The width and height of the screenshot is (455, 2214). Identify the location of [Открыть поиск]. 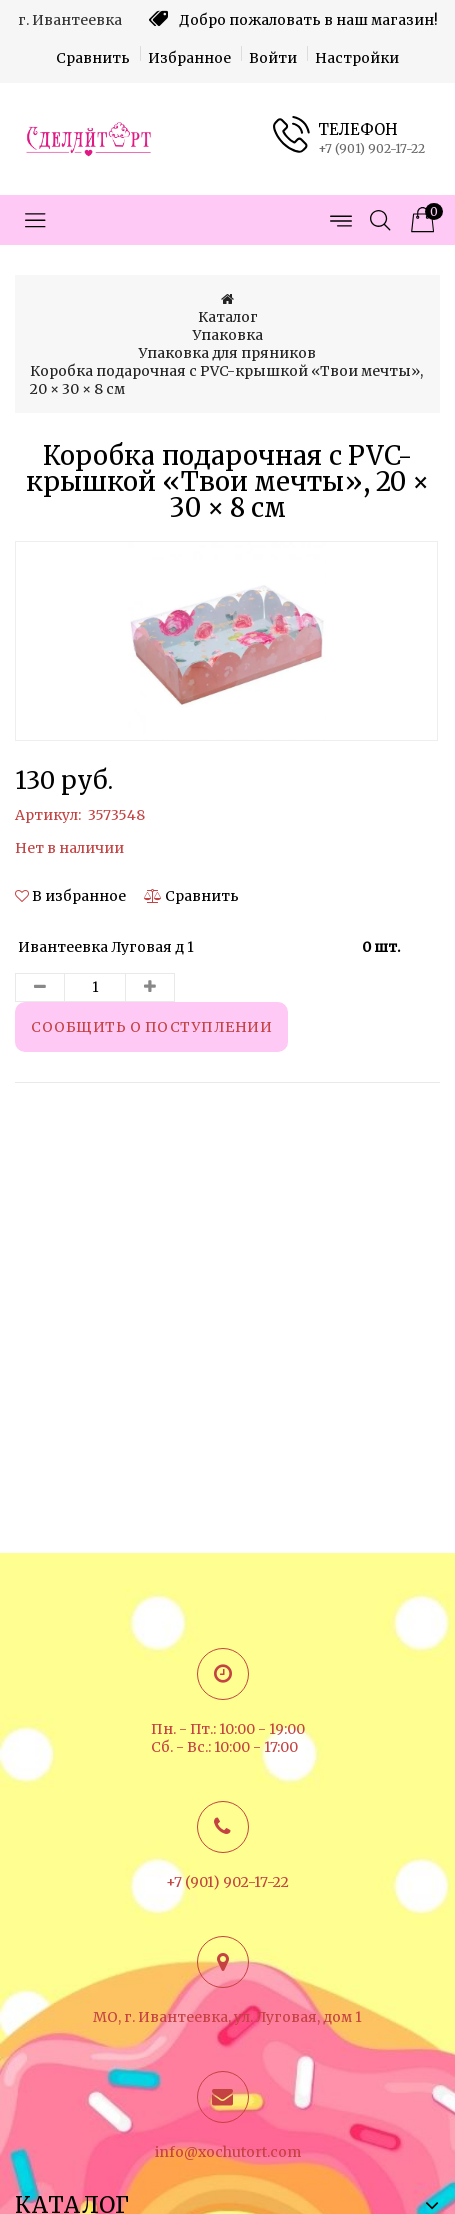
(380, 220).